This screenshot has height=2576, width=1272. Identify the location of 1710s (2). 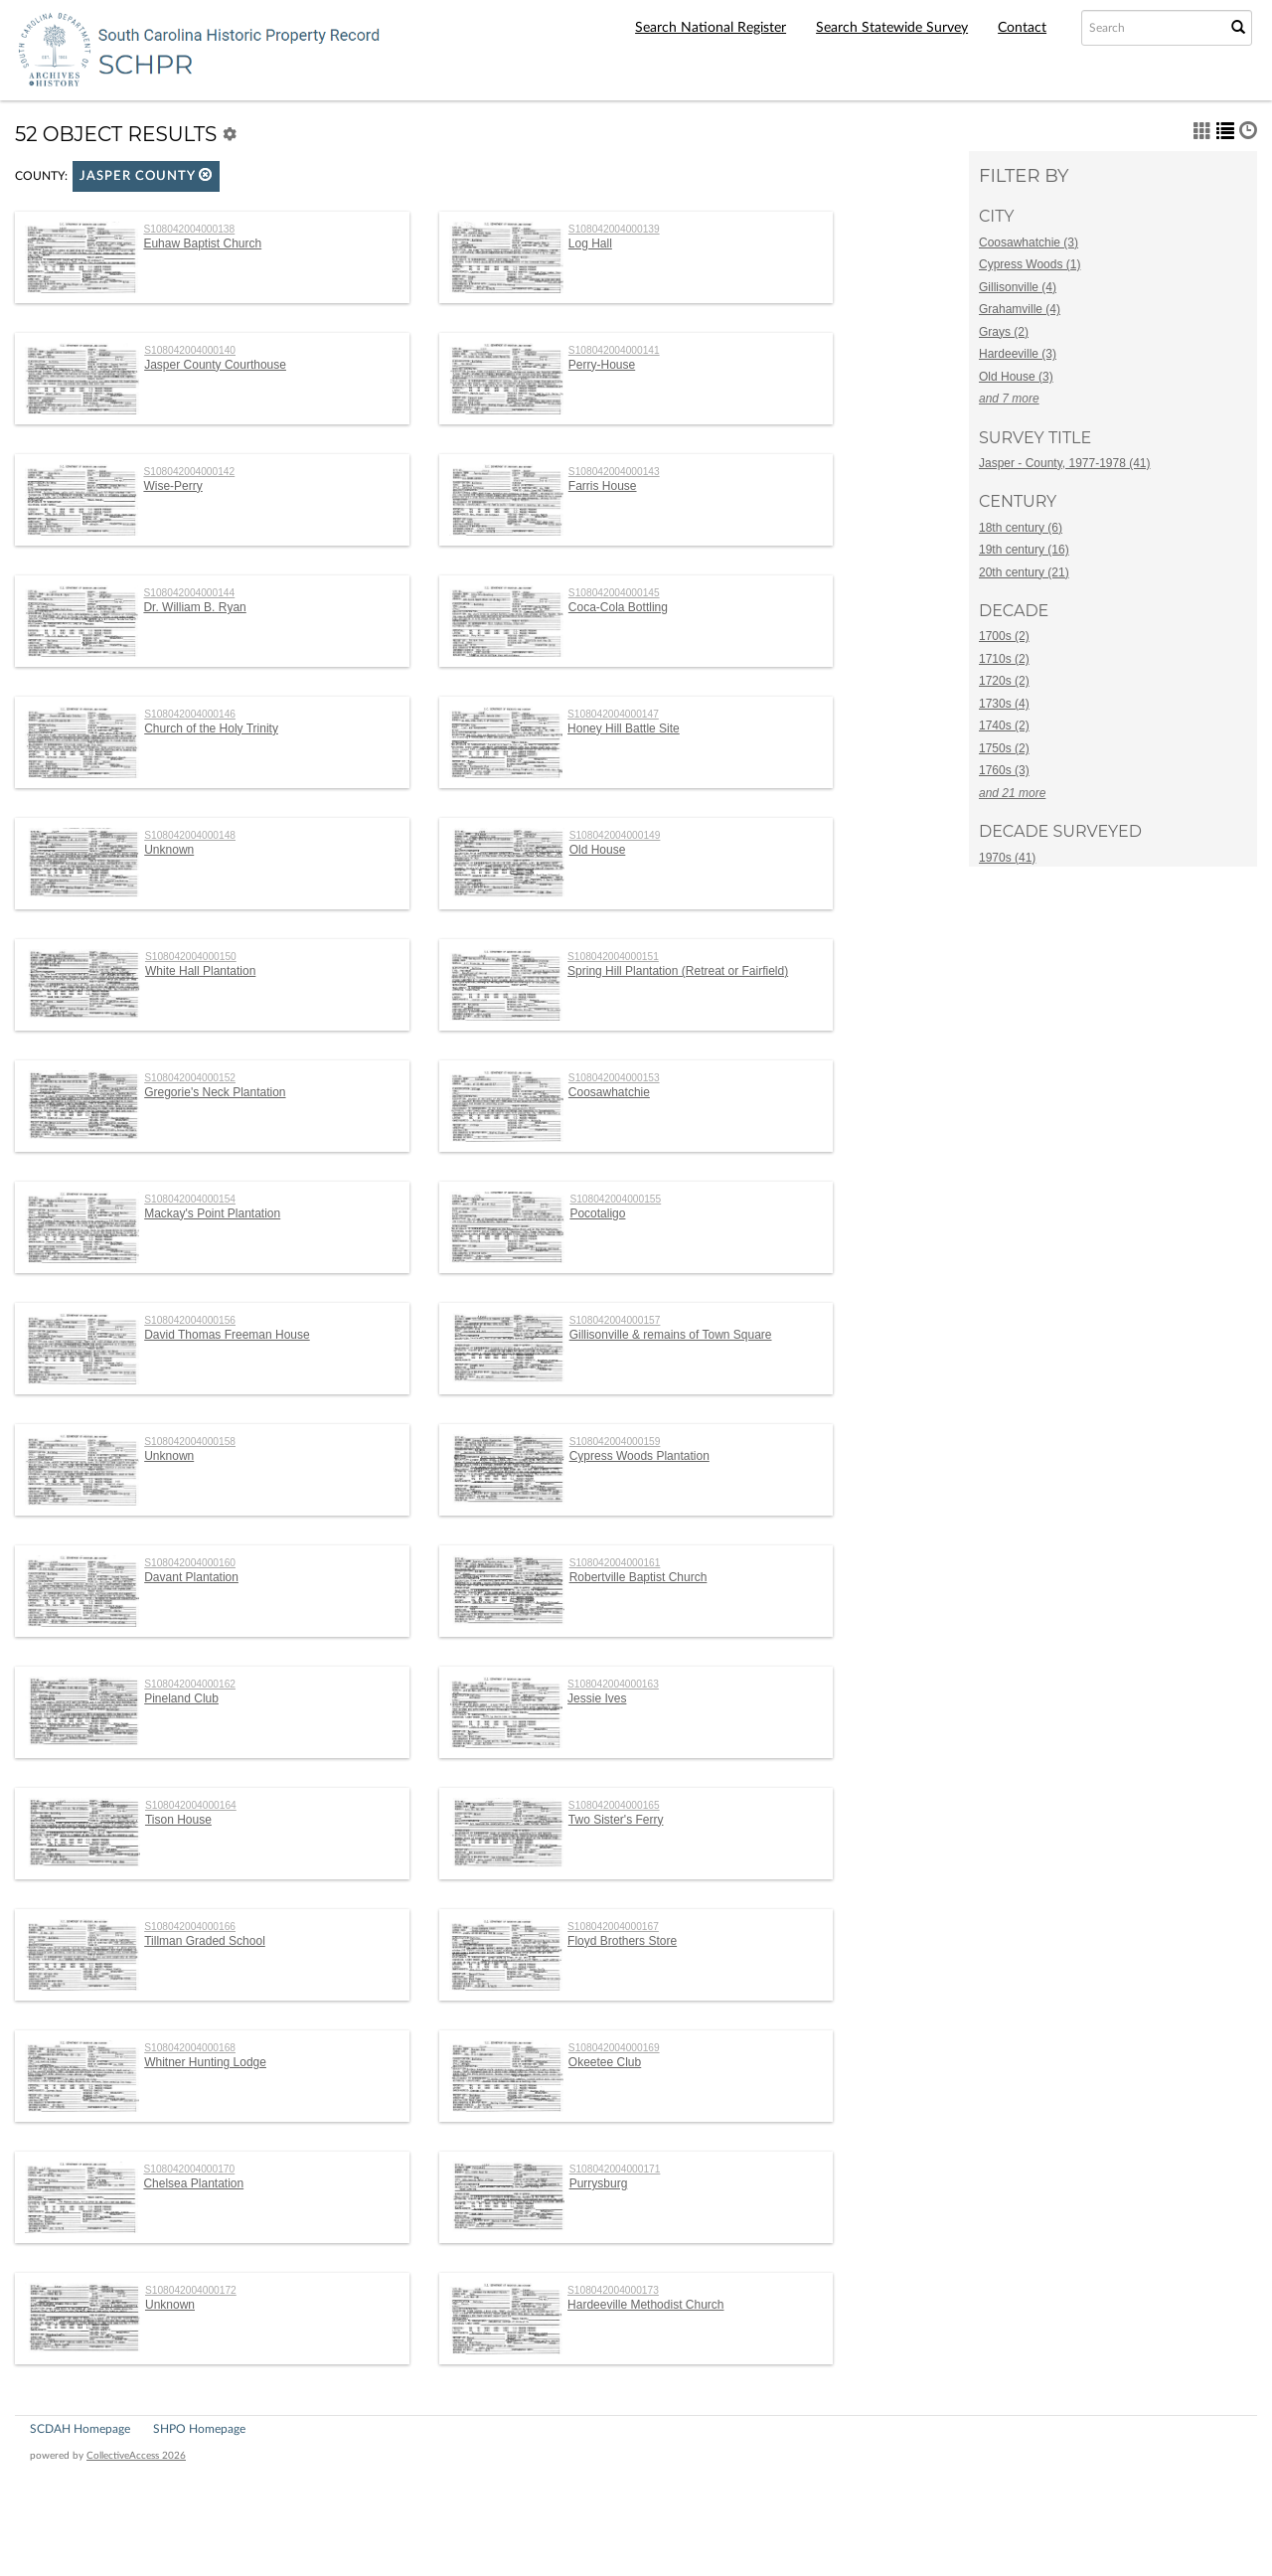
(1004, 659).